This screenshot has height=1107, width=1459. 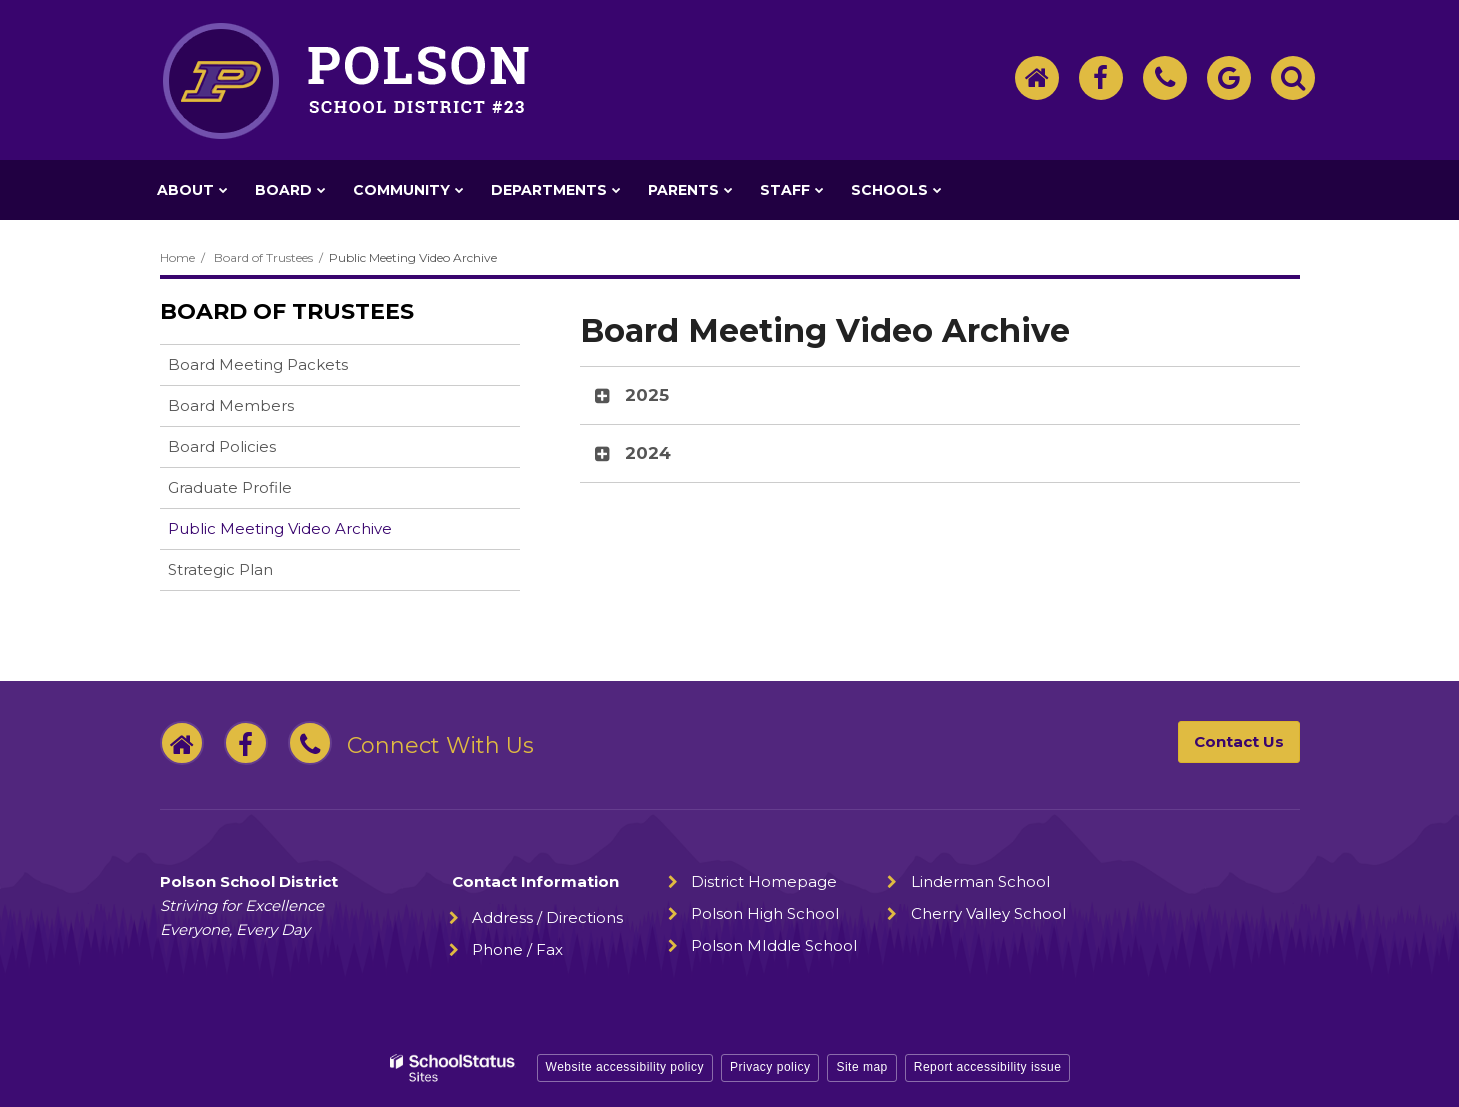 What do you see at coordinates (648, 453) in the screenshot?
I see `2024 [button]` at bounding box center [648, 453].